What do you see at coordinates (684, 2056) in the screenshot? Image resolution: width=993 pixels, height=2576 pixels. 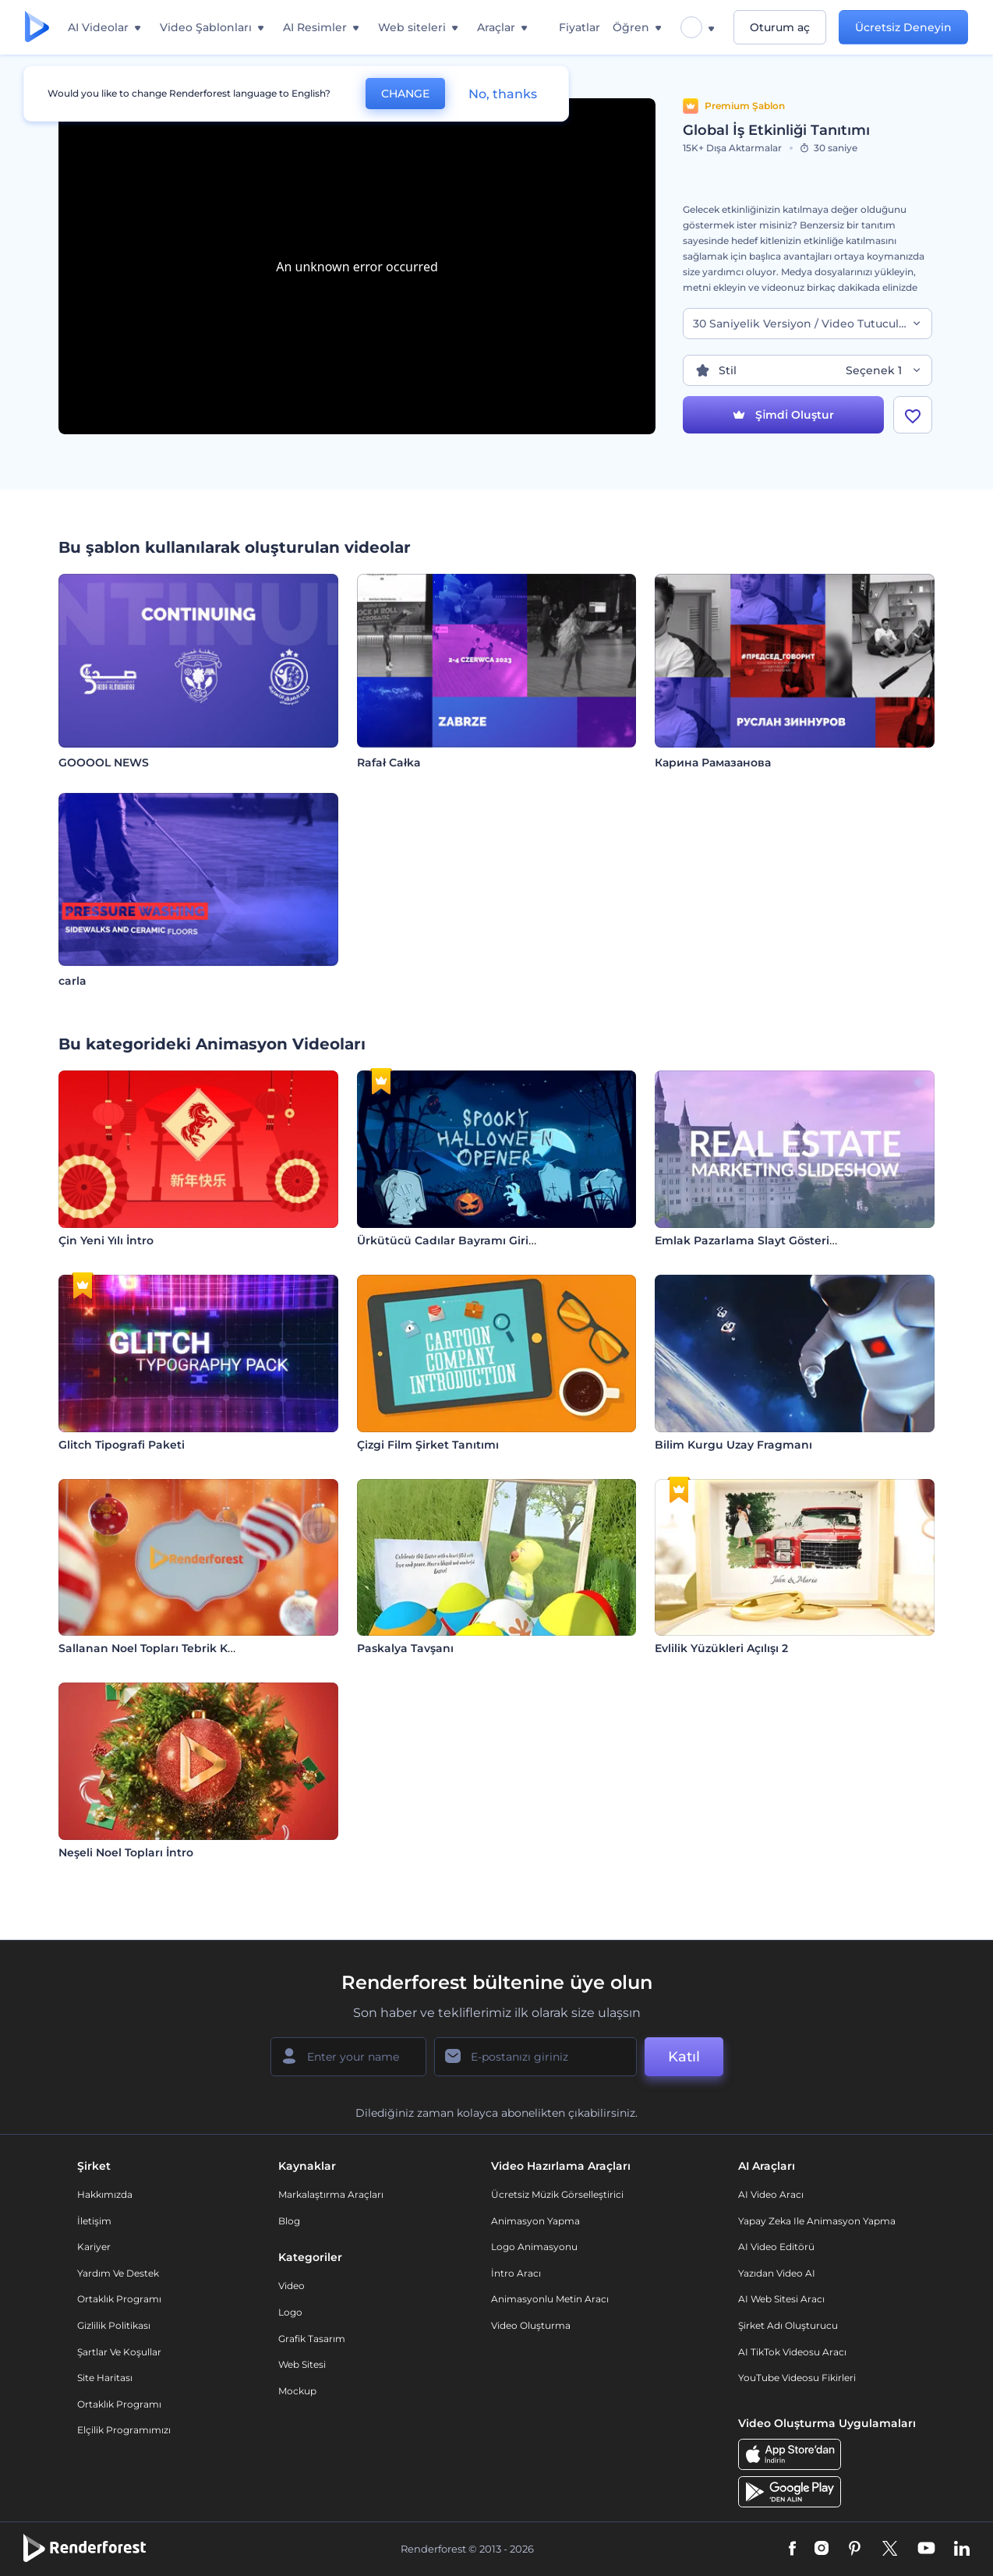 I see `Katıl` at bounding box center [684, 2056].